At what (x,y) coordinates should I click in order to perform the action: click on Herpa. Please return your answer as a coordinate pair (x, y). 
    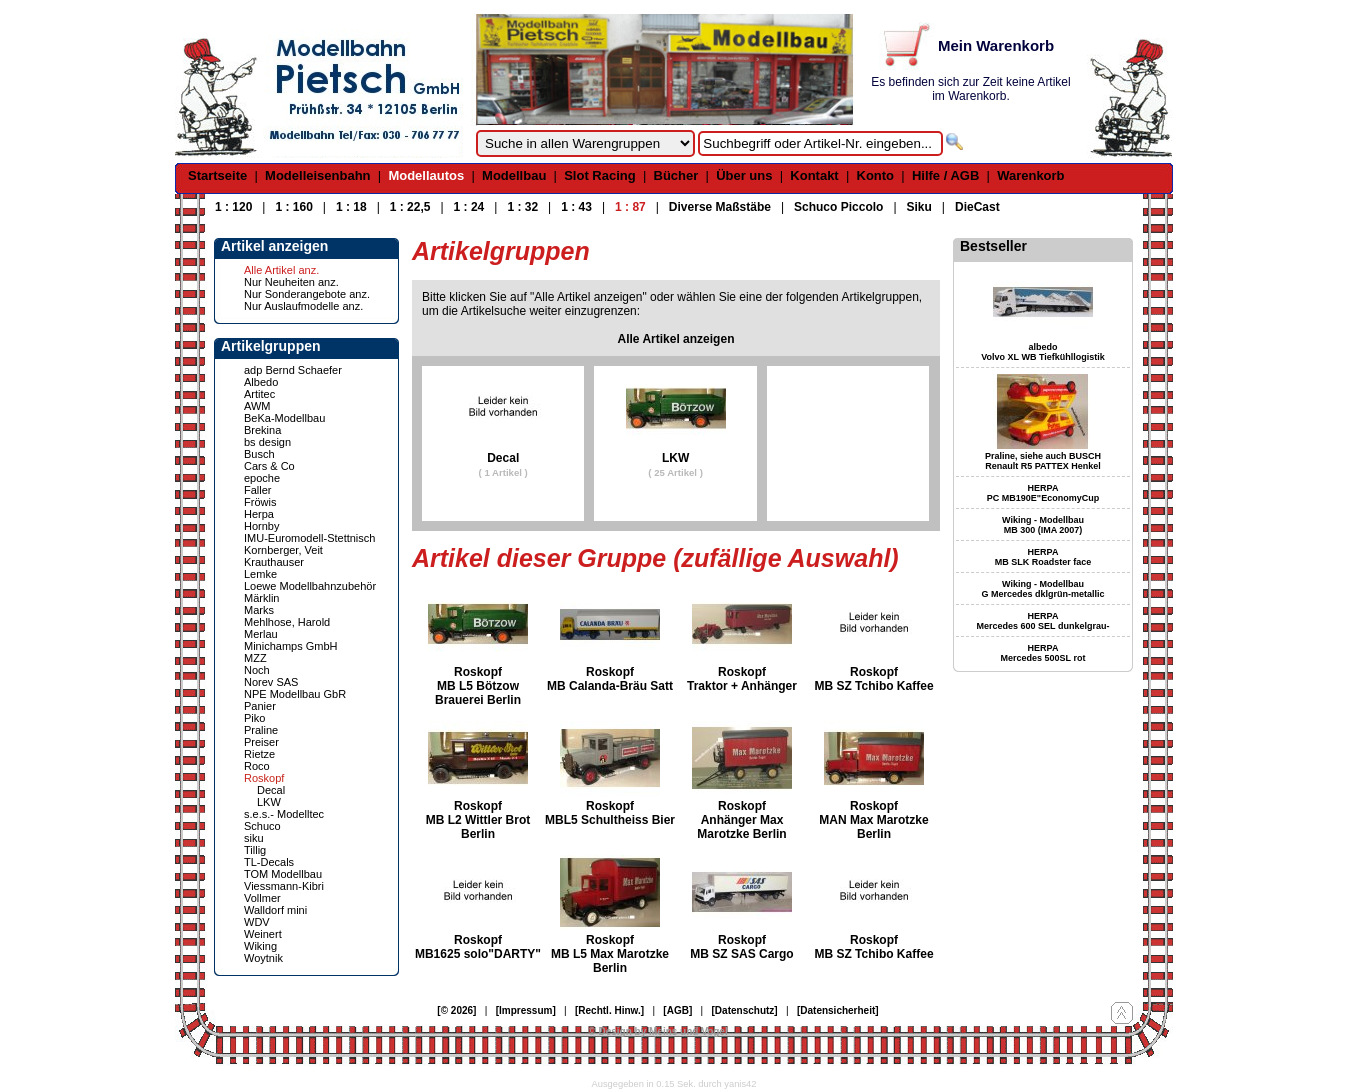
    Looking at the image, I should click on (259, 514).